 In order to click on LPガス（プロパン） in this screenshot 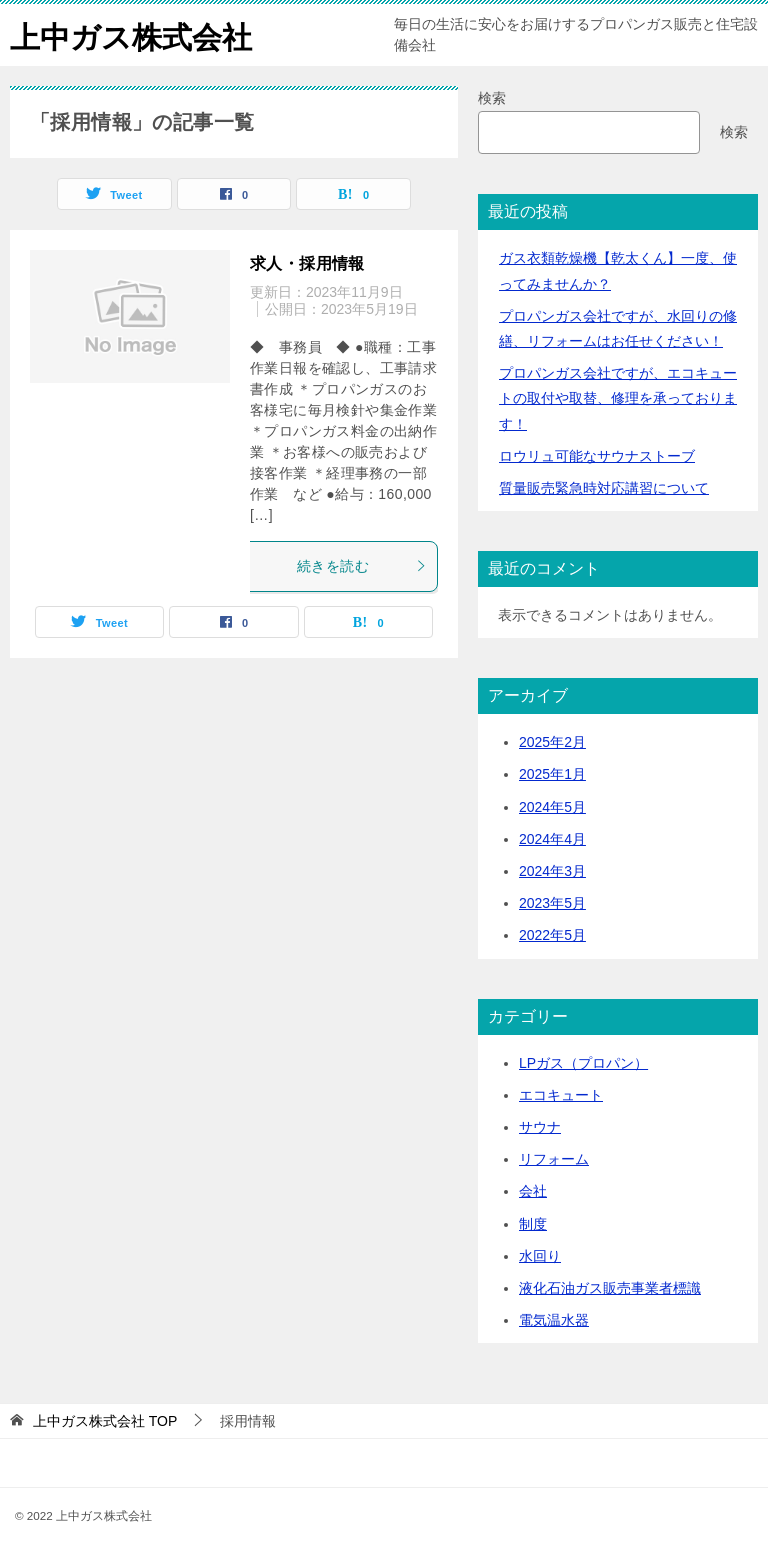, I will do `click(583, 1063)`.